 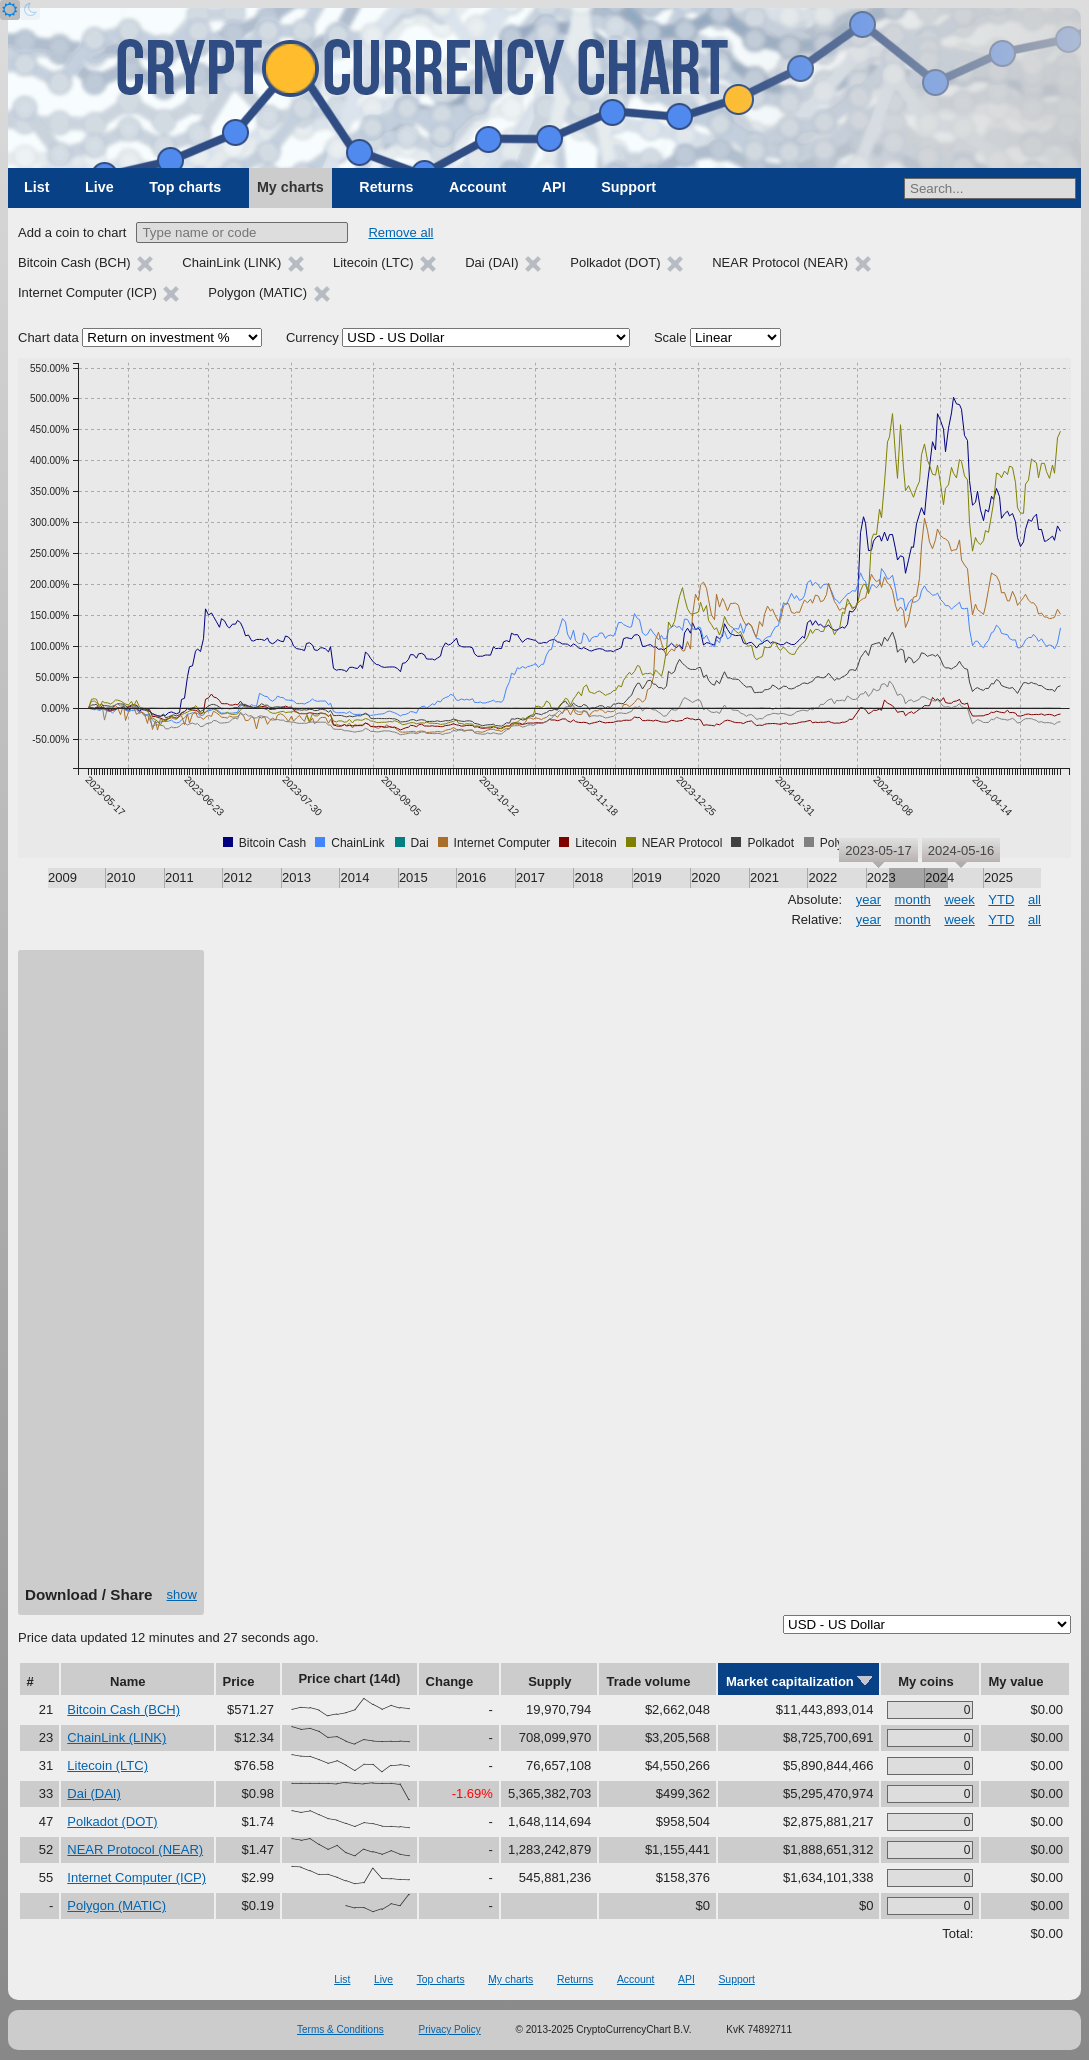 I want to click on Internet Computer (ICP), so click(x=136, y=1877).